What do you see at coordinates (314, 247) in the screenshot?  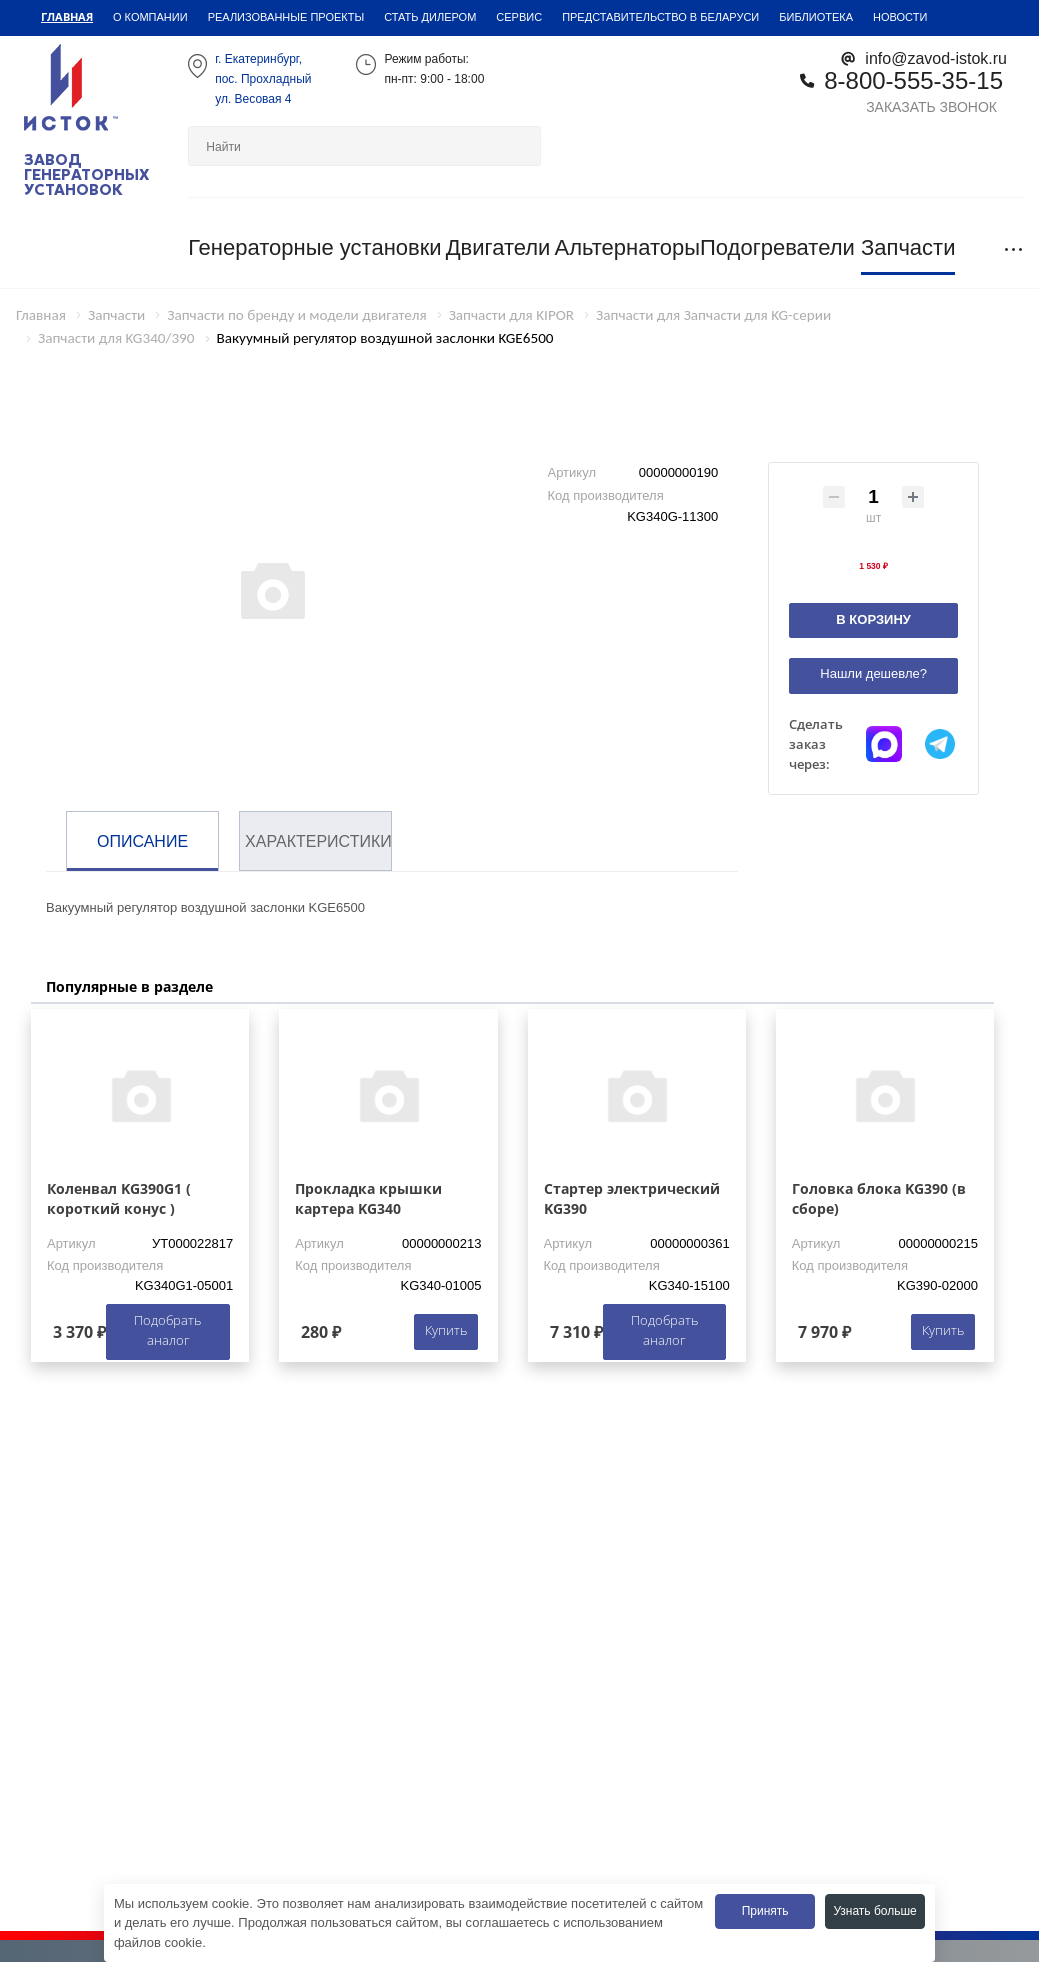 I see `Генераторные установки` at bounding box center [314, 247].